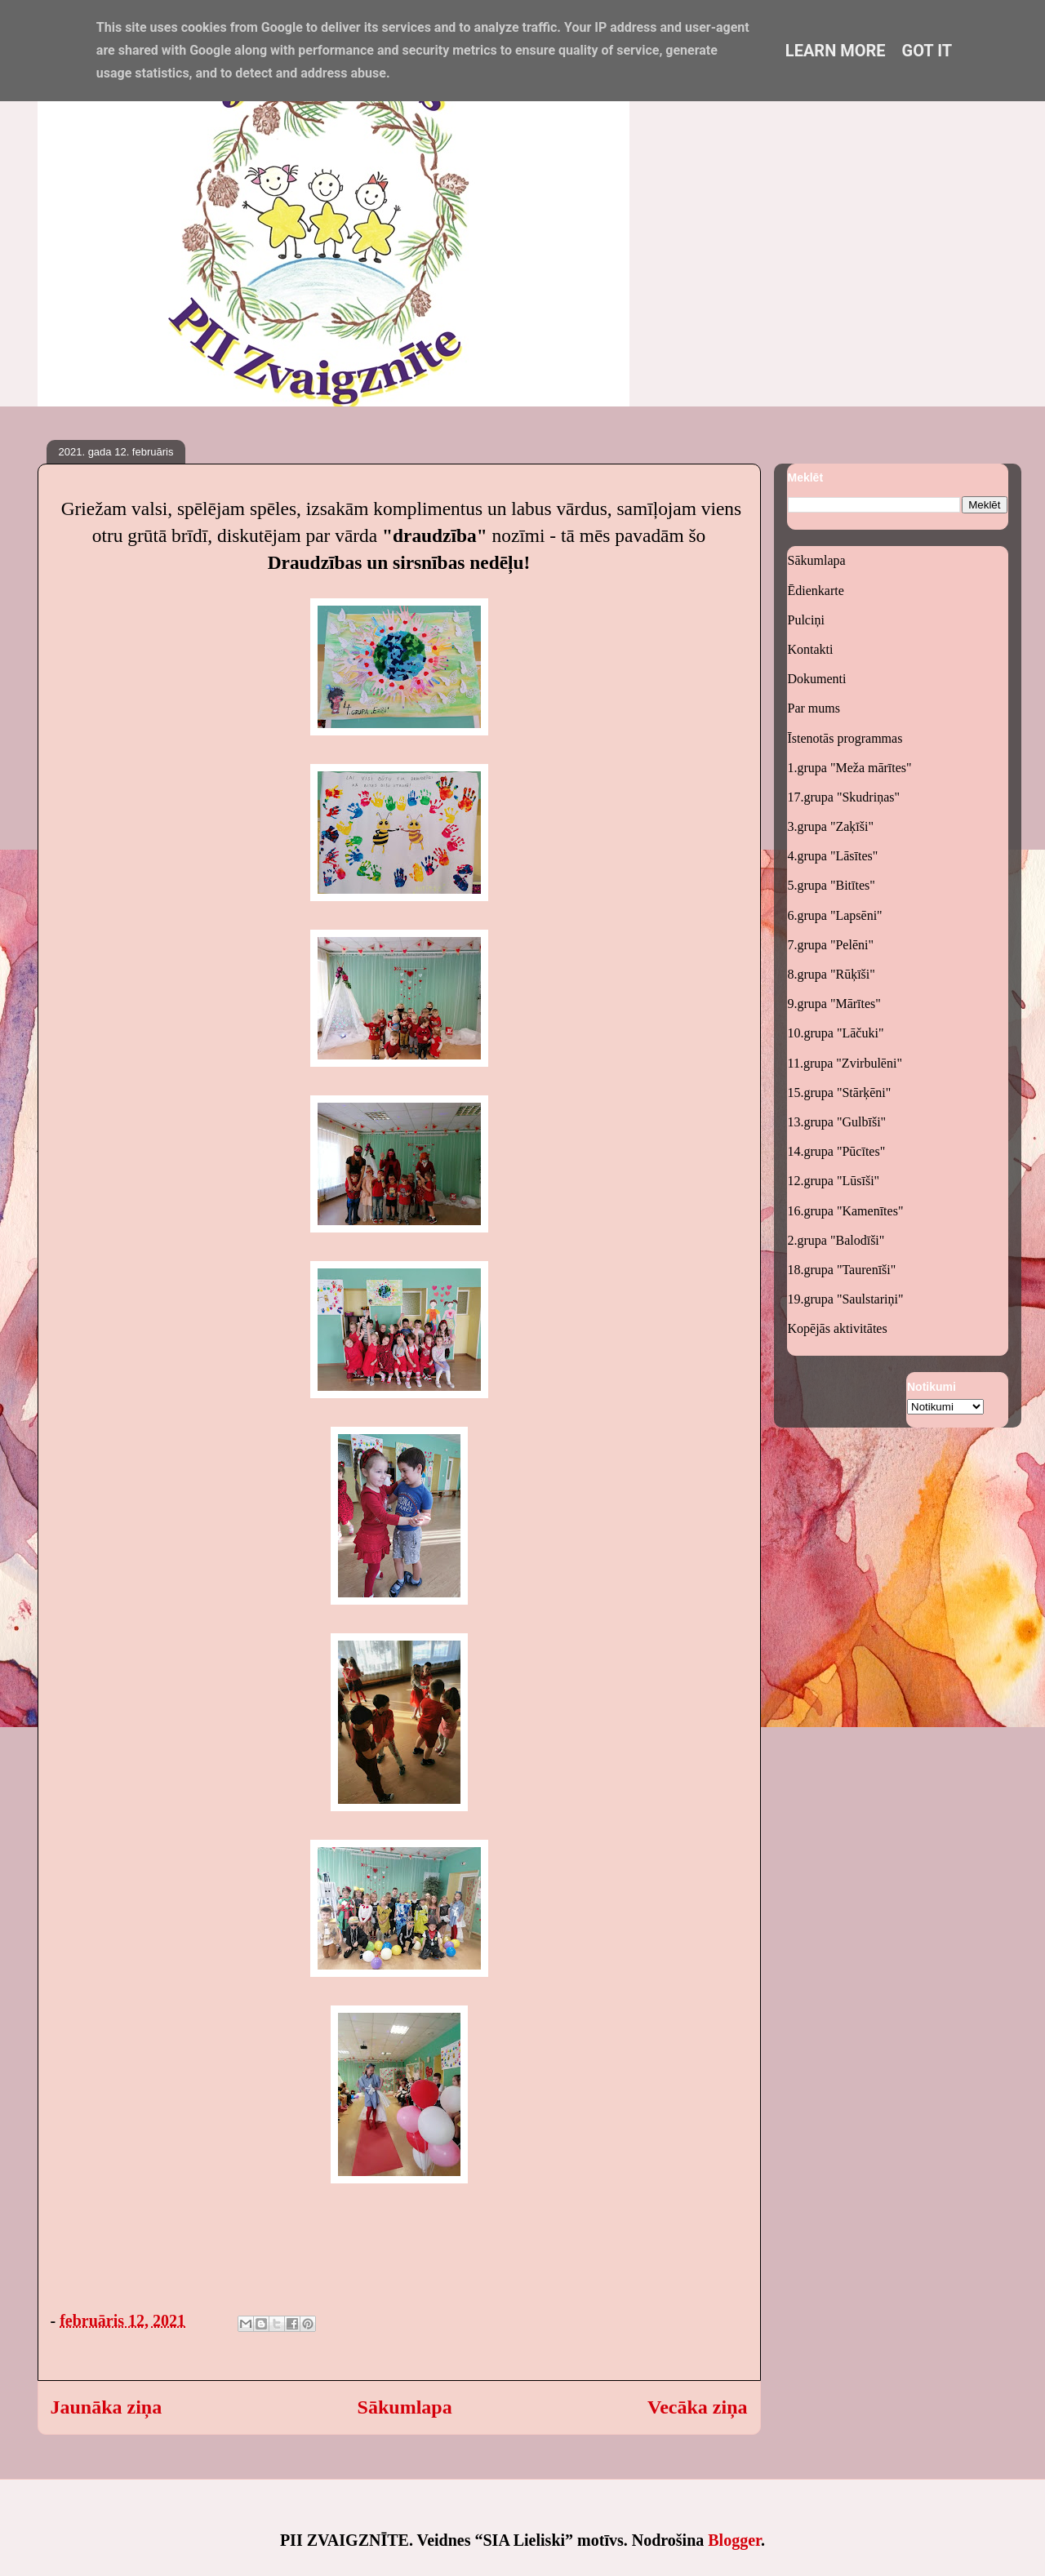 The width and height of the screenshot is (1045, 2576). Describe the element at coordinates (806, 620) in the screenshot. I see `Pulciņi` at that location.